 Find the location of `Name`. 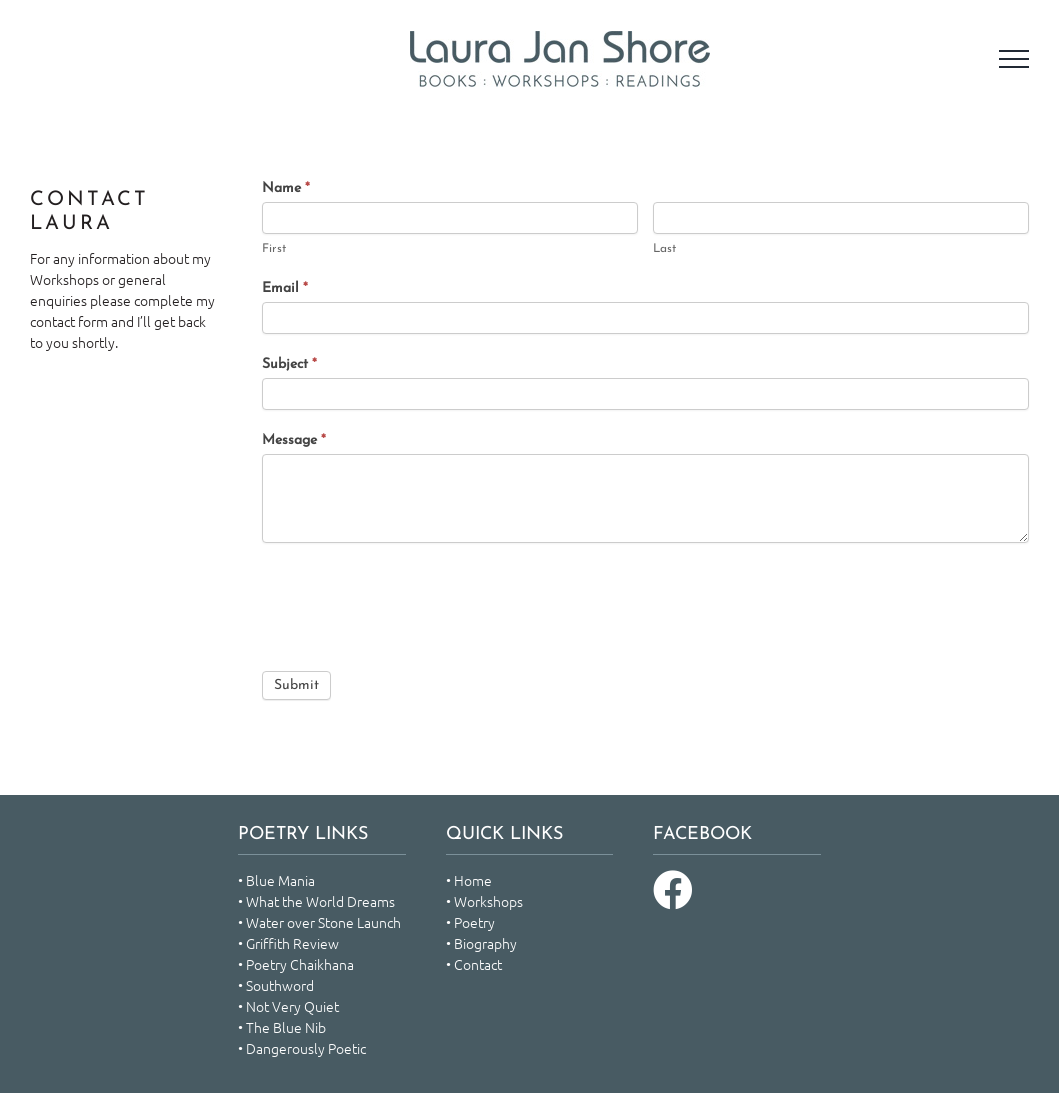

Name is located at coordinates (286, 188).